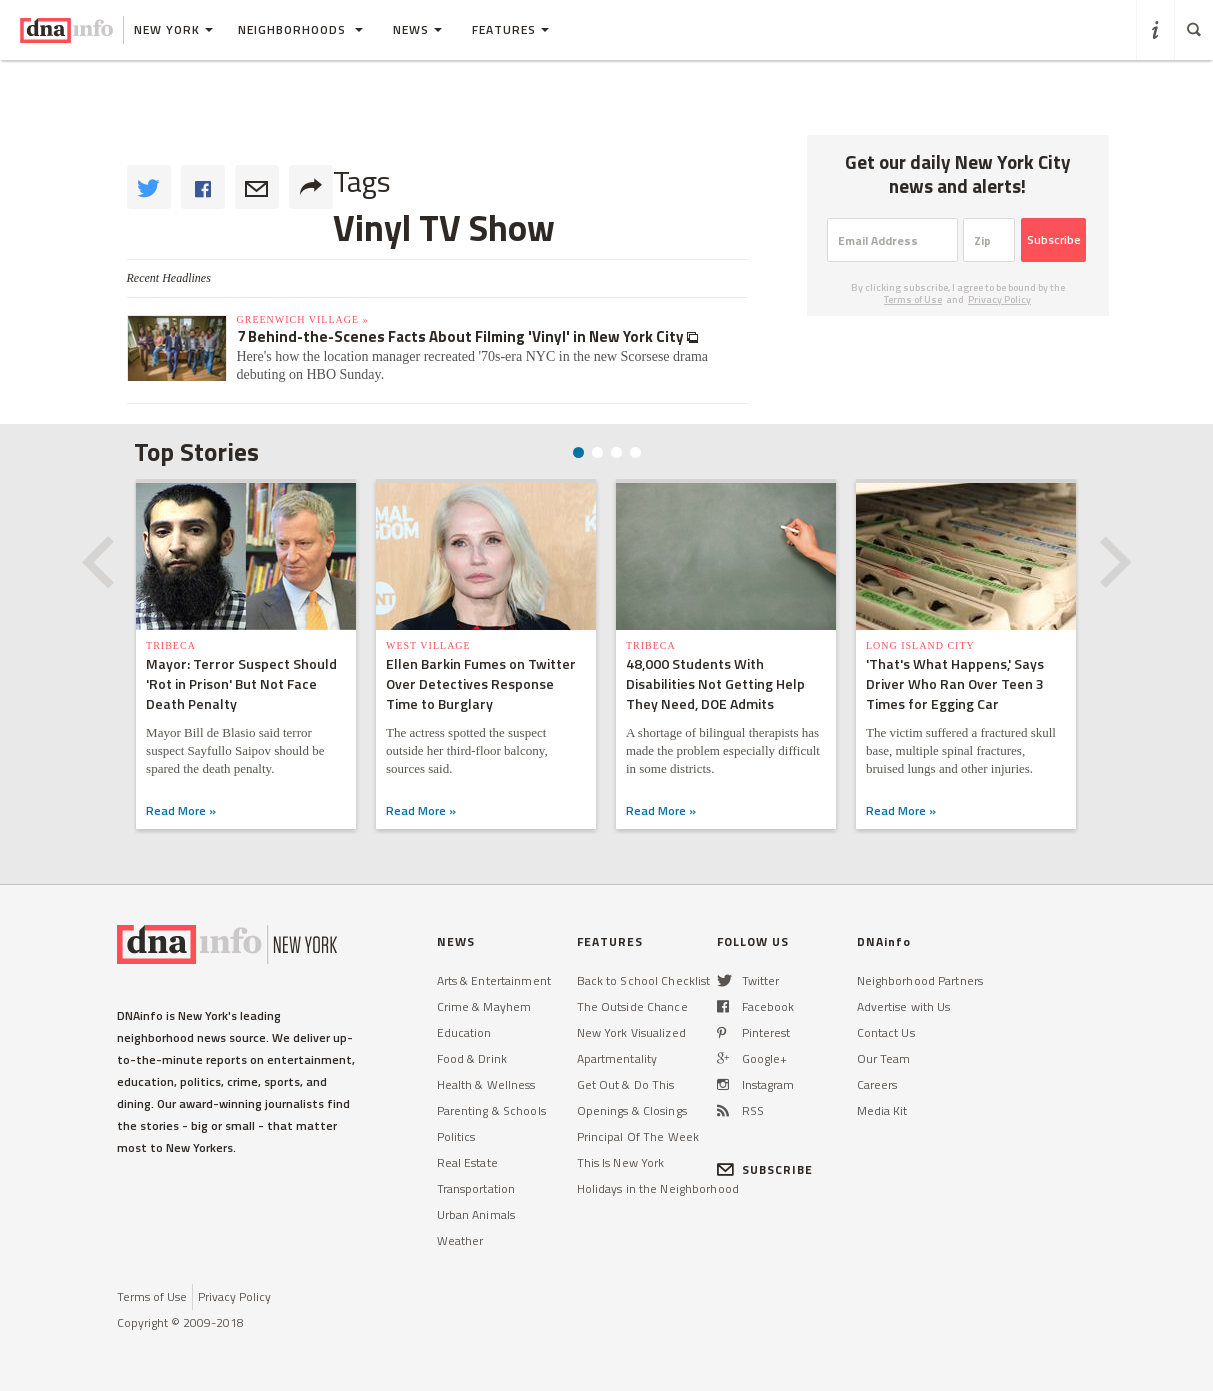  I want to click on Crime & Mayhem, so click(484, 1006).